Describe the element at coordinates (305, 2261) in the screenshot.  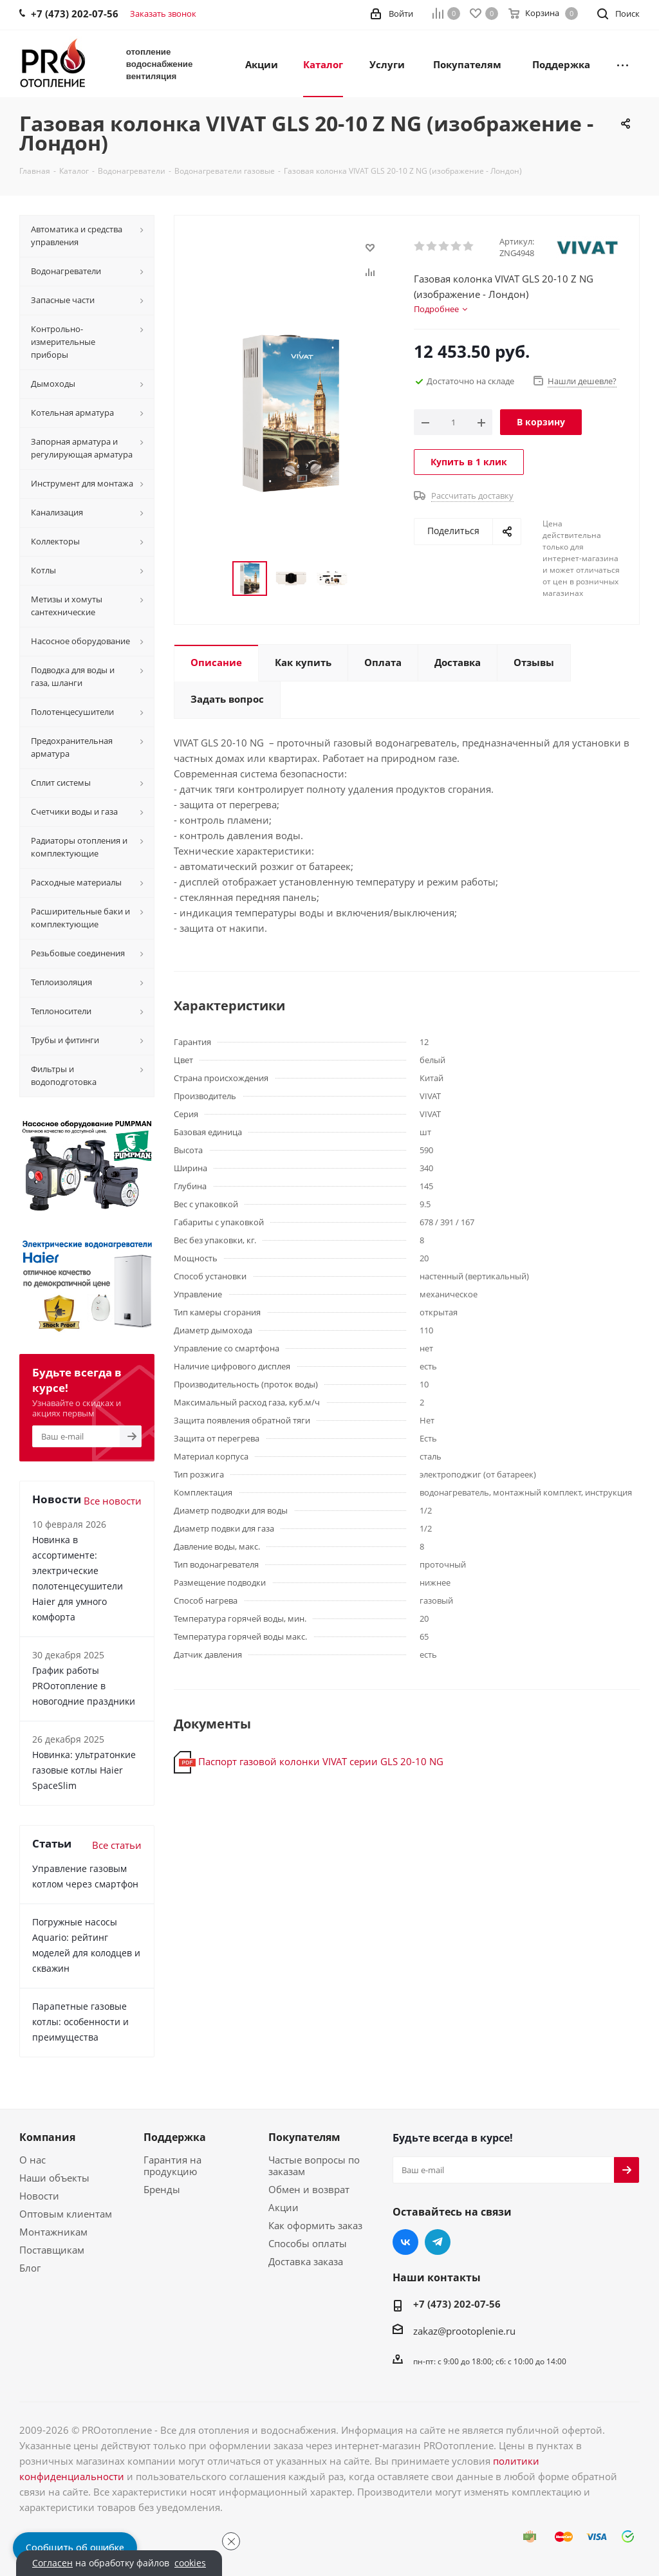
I see `Доставка заказа` at that location.